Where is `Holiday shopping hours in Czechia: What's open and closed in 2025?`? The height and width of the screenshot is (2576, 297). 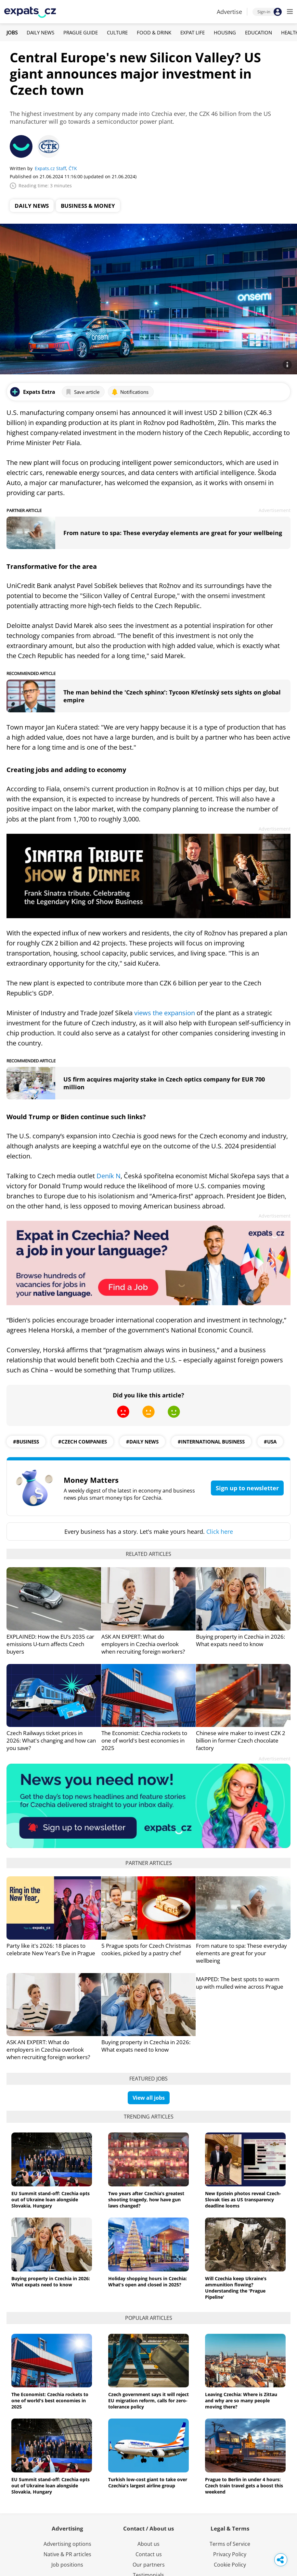 Holiday shopping hours in Czechia: What's open and closed in 2025? is located at coordinates (147, 2281).